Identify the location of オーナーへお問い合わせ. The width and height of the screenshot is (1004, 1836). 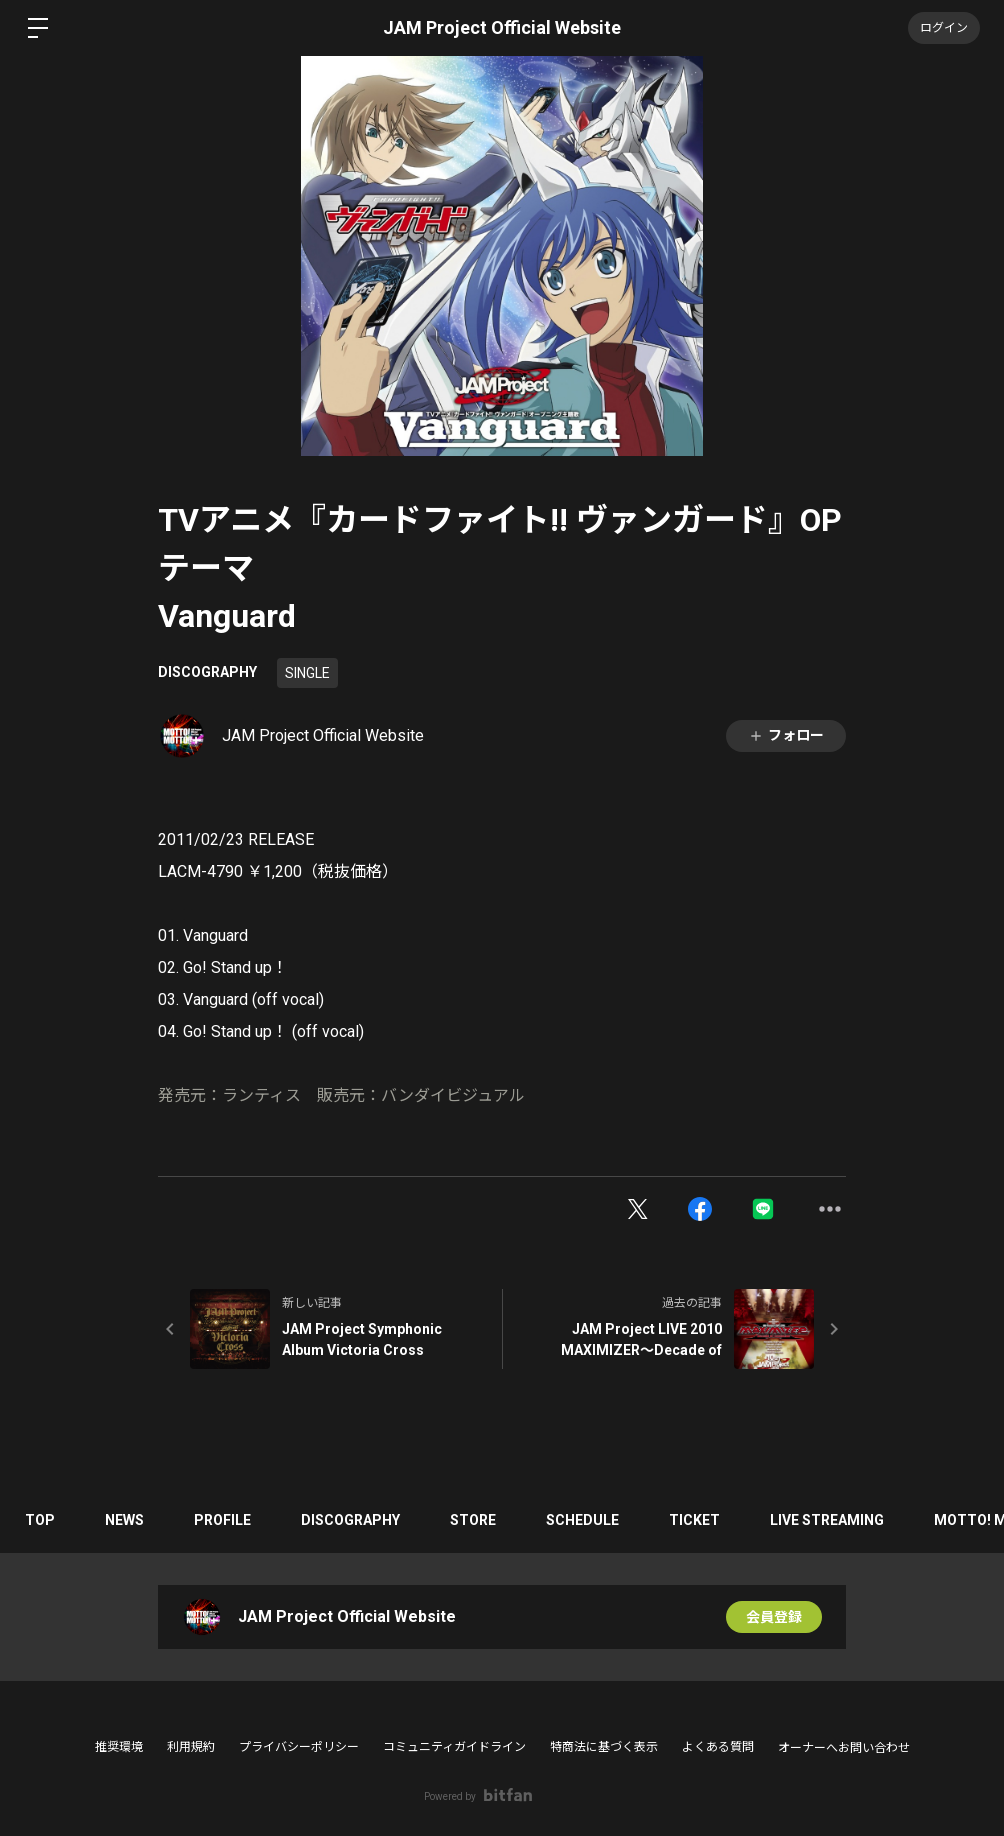
(844, 1748).